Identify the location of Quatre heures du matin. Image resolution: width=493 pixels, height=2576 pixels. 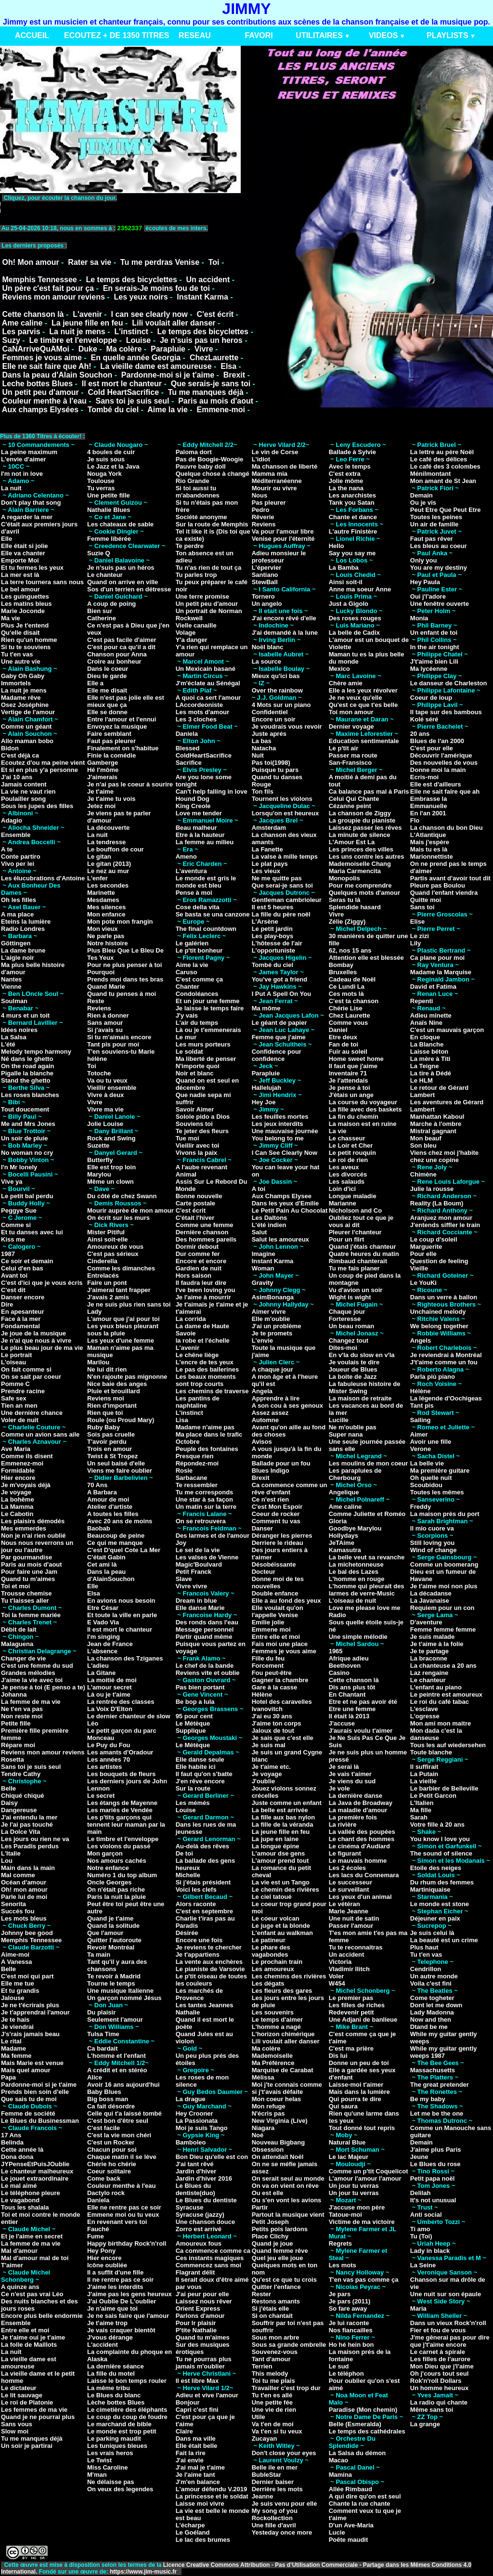
(364, 1253).